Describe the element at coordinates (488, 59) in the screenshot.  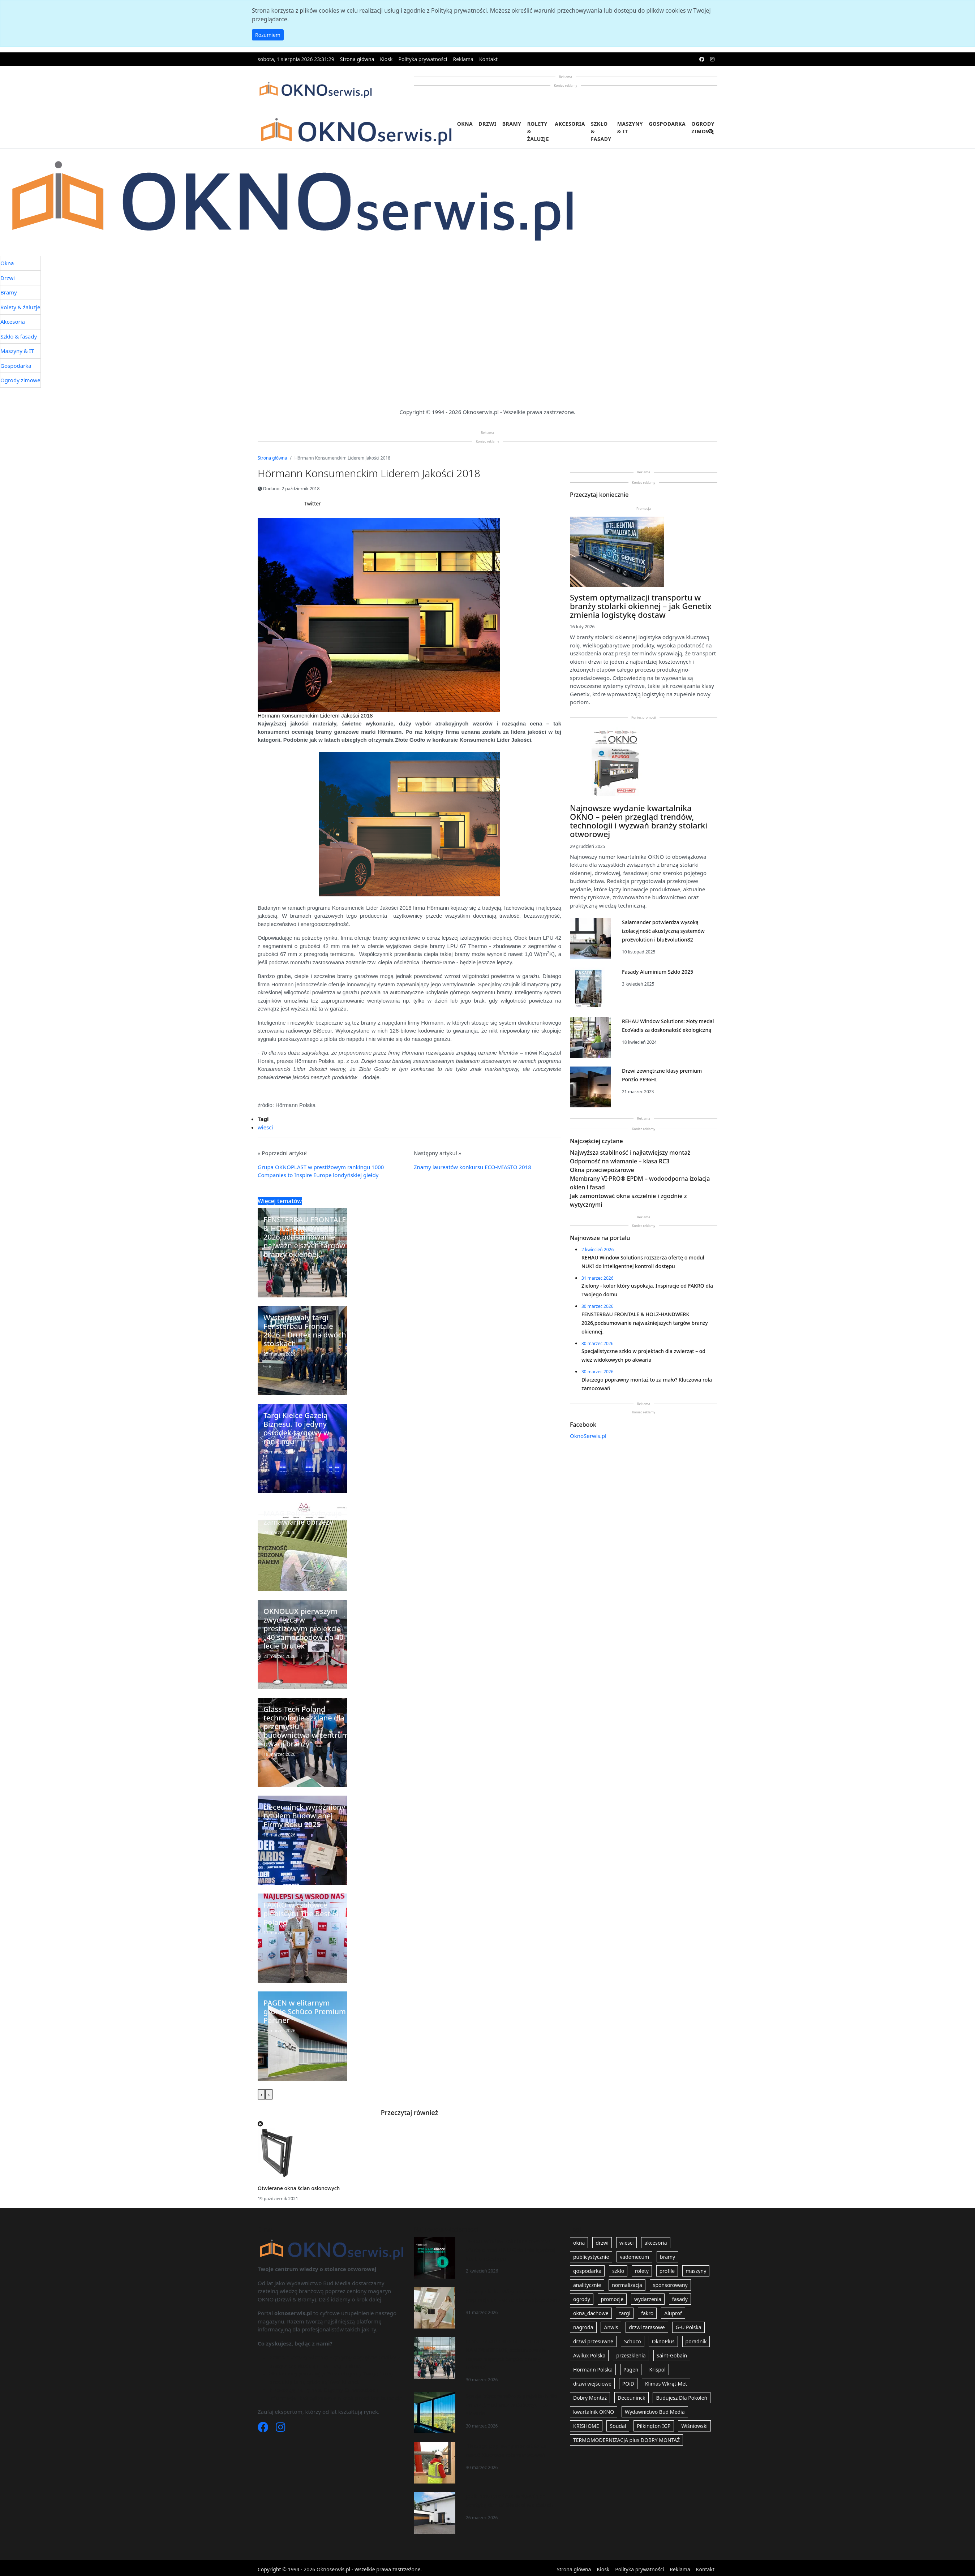
I see `Kontakt` at that location.